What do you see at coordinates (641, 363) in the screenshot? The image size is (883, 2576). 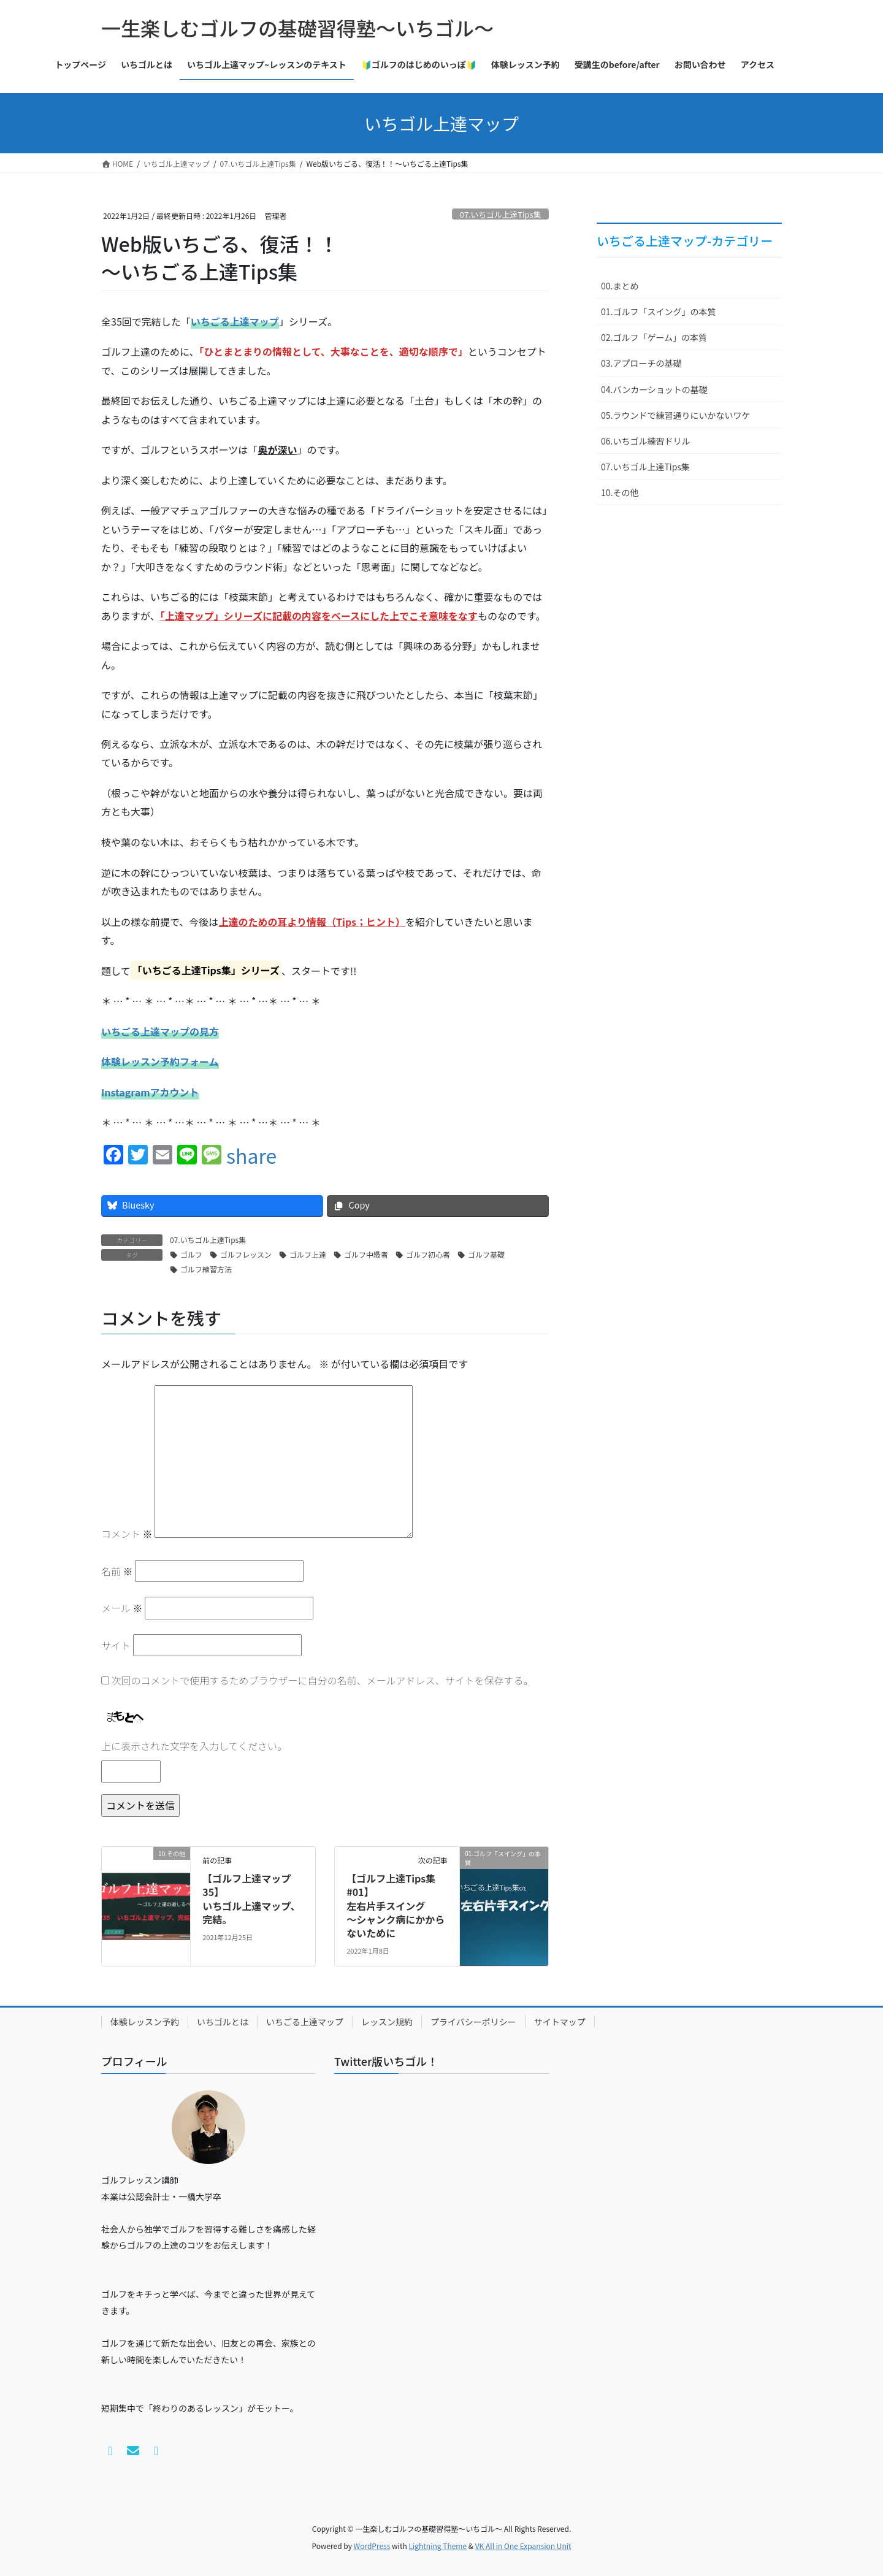 I see `03.アプローチの基礎` at bounding box center [641, 363].